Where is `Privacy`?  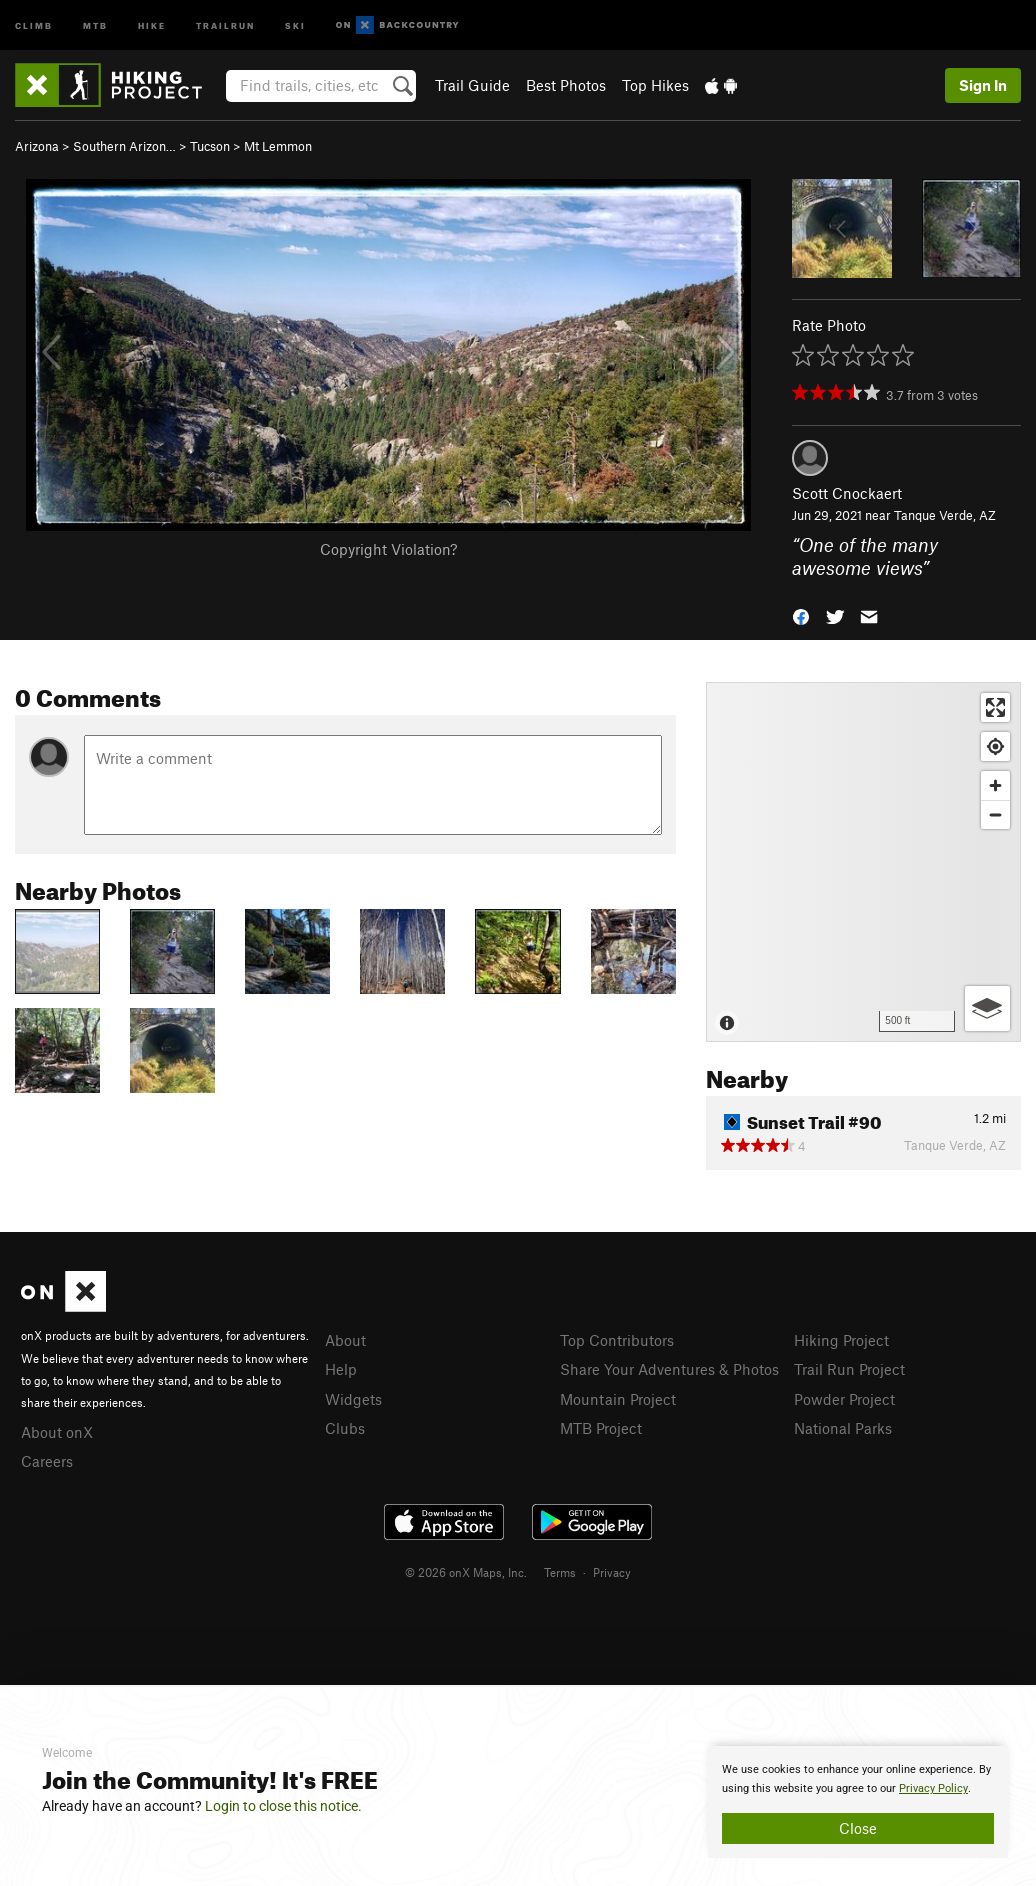 Privacy is located at coordinates (612, 1572).